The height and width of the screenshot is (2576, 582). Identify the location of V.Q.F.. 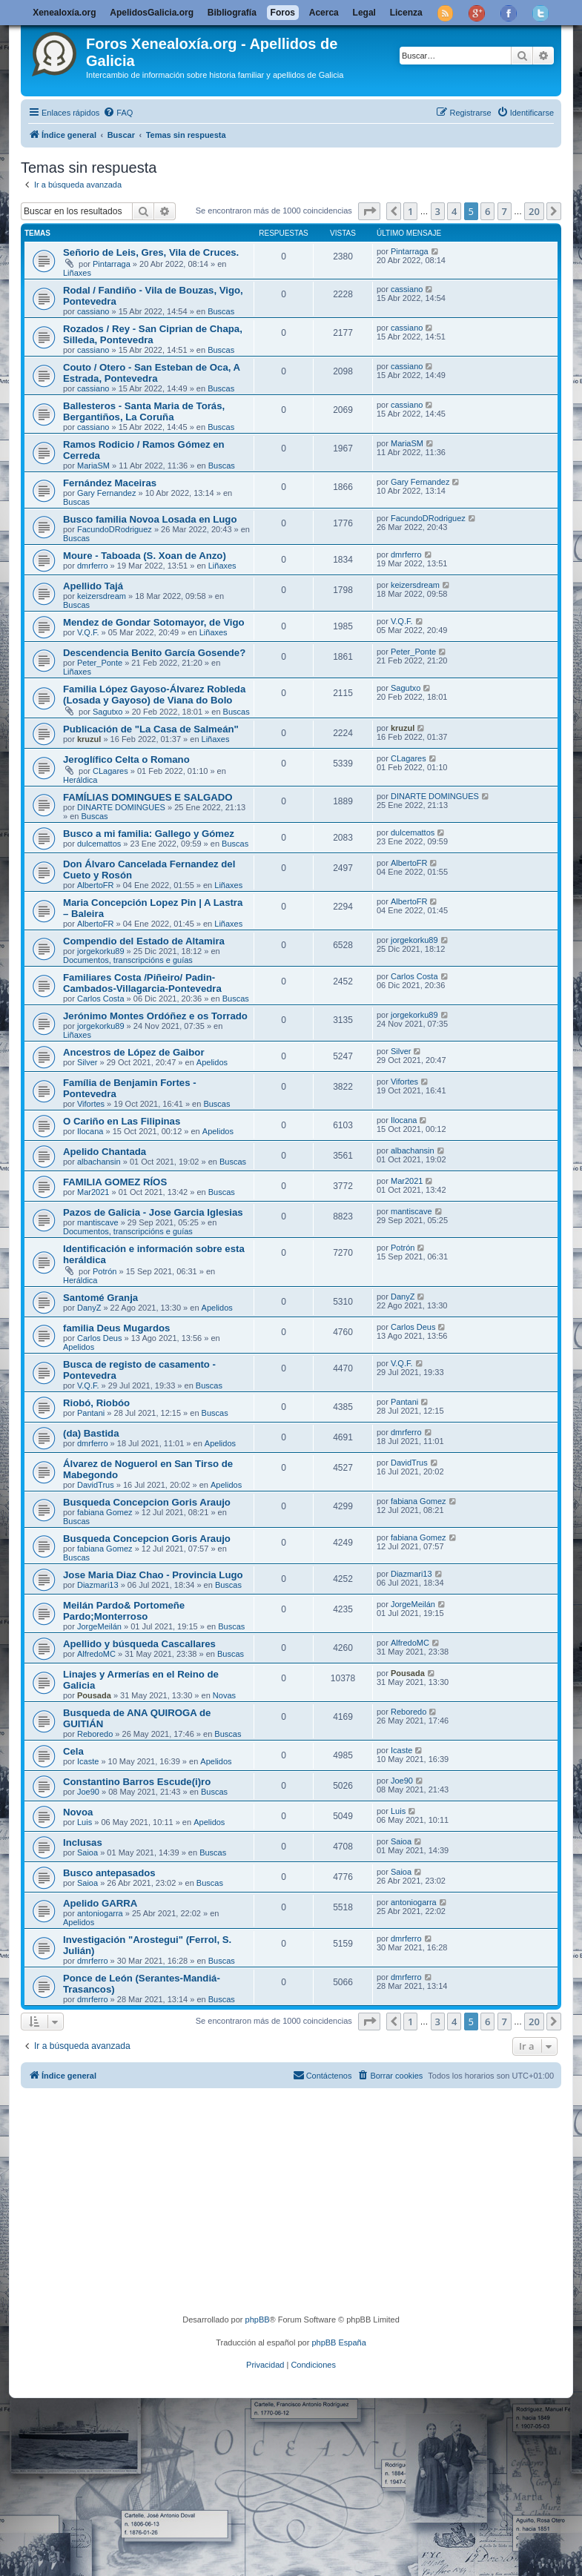
(88, 632).